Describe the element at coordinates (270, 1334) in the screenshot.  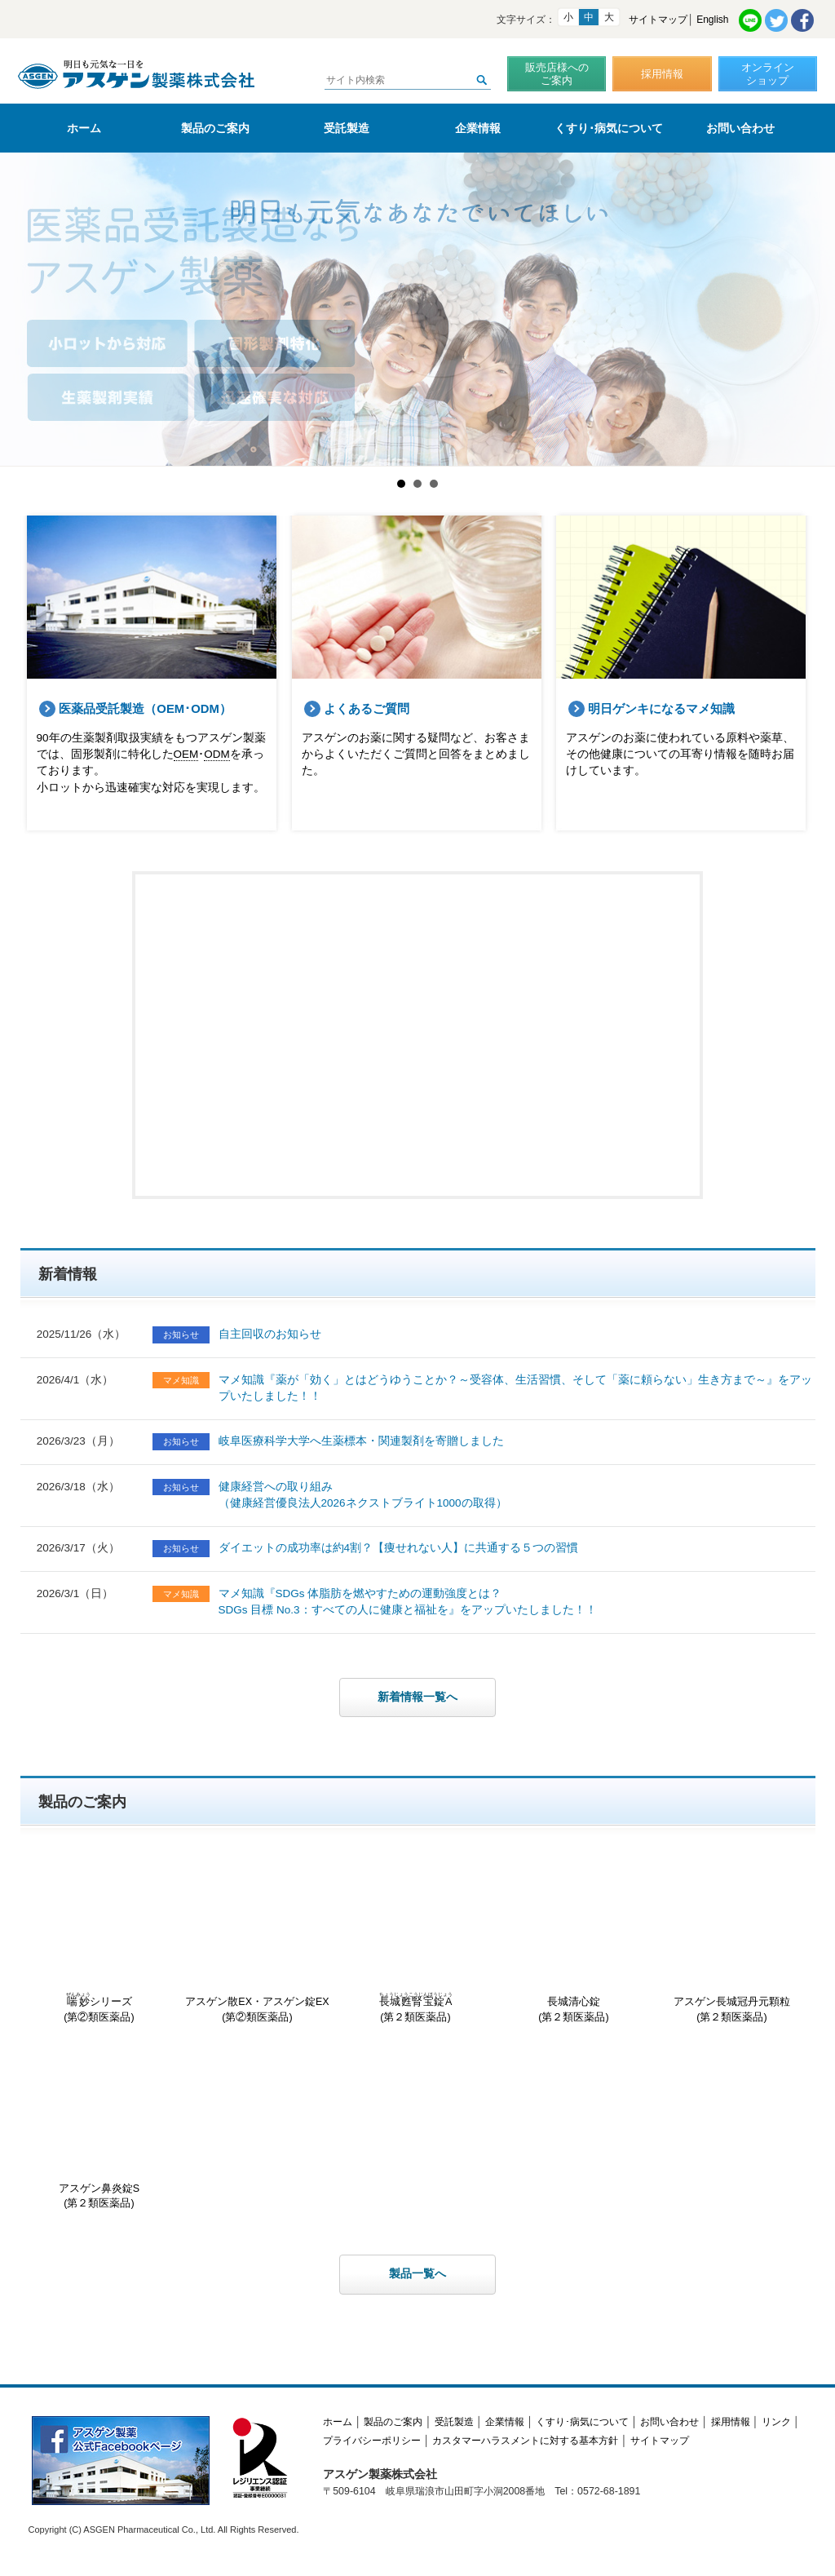
I see `自主回収のお知らせ` at that location.